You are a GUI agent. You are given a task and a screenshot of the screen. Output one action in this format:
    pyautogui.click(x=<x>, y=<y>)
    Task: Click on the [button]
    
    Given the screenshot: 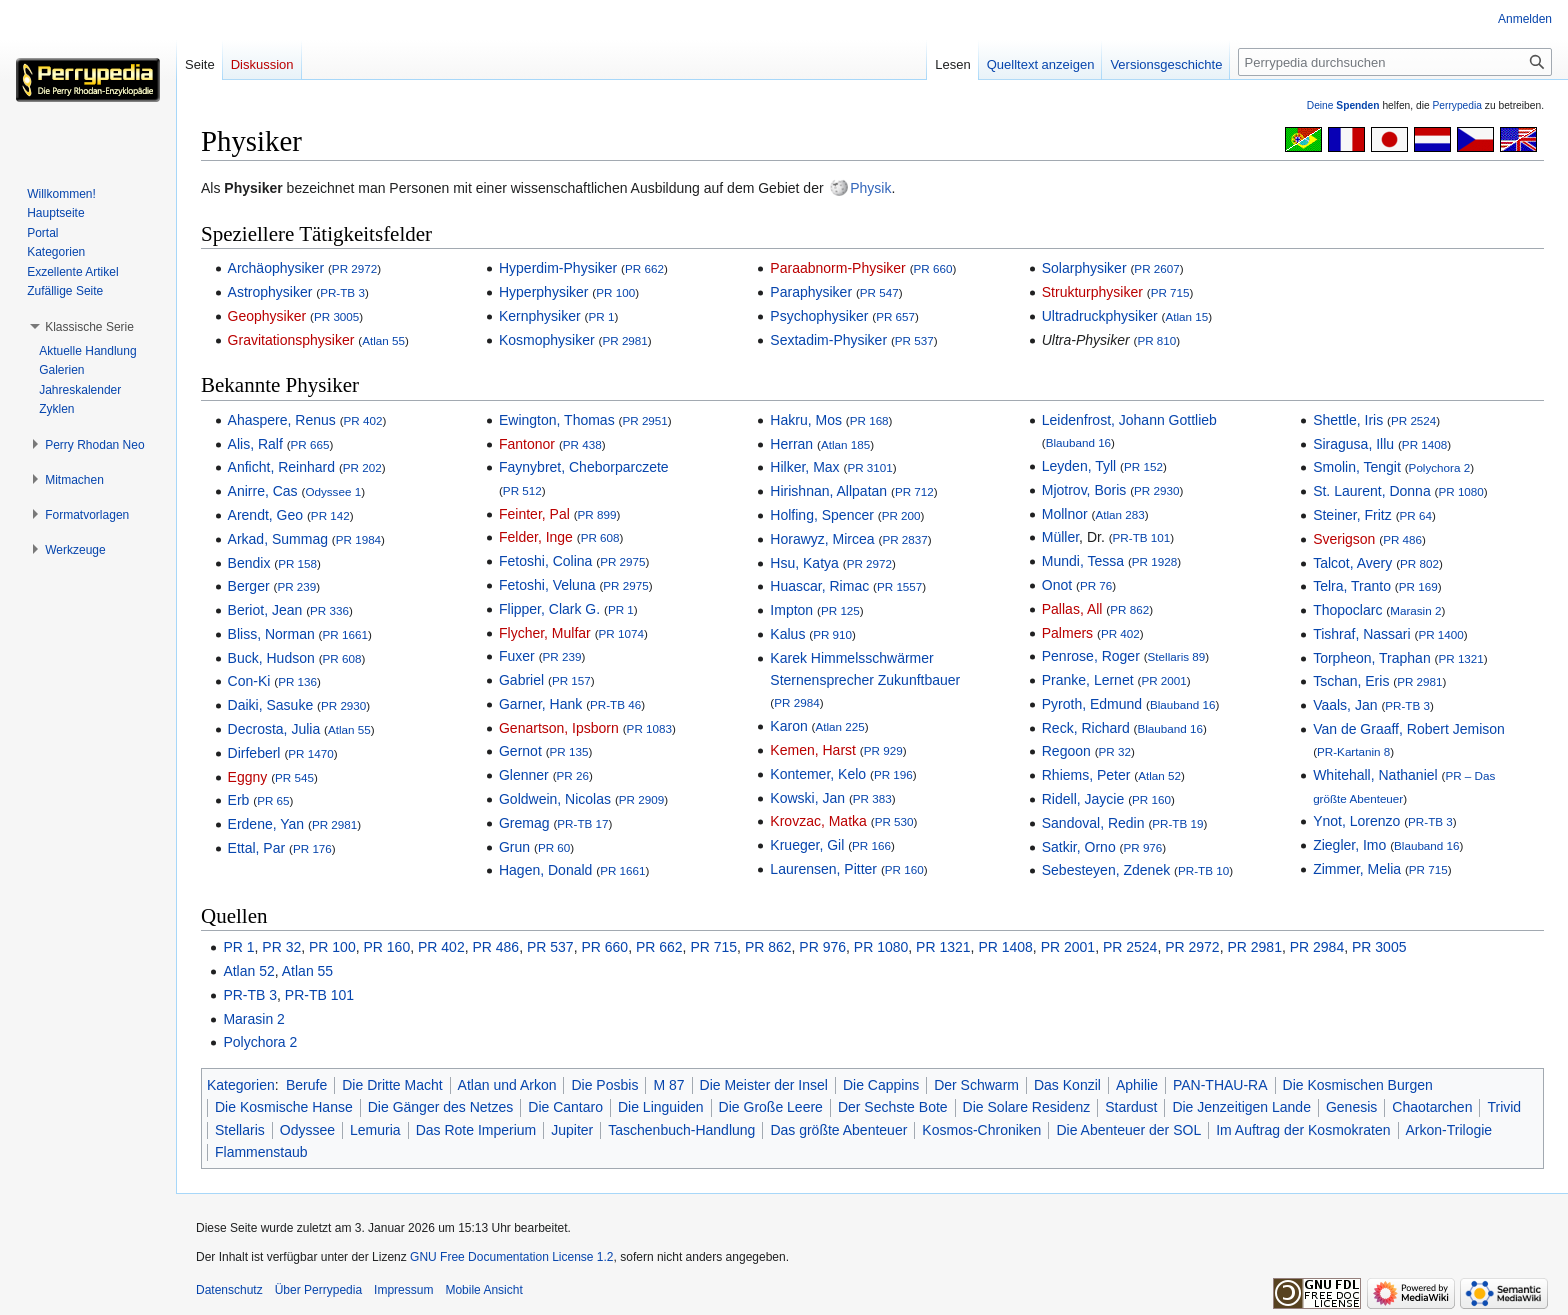 What is the action you would take?
    pyautogui.click(x=89, y=327)
    